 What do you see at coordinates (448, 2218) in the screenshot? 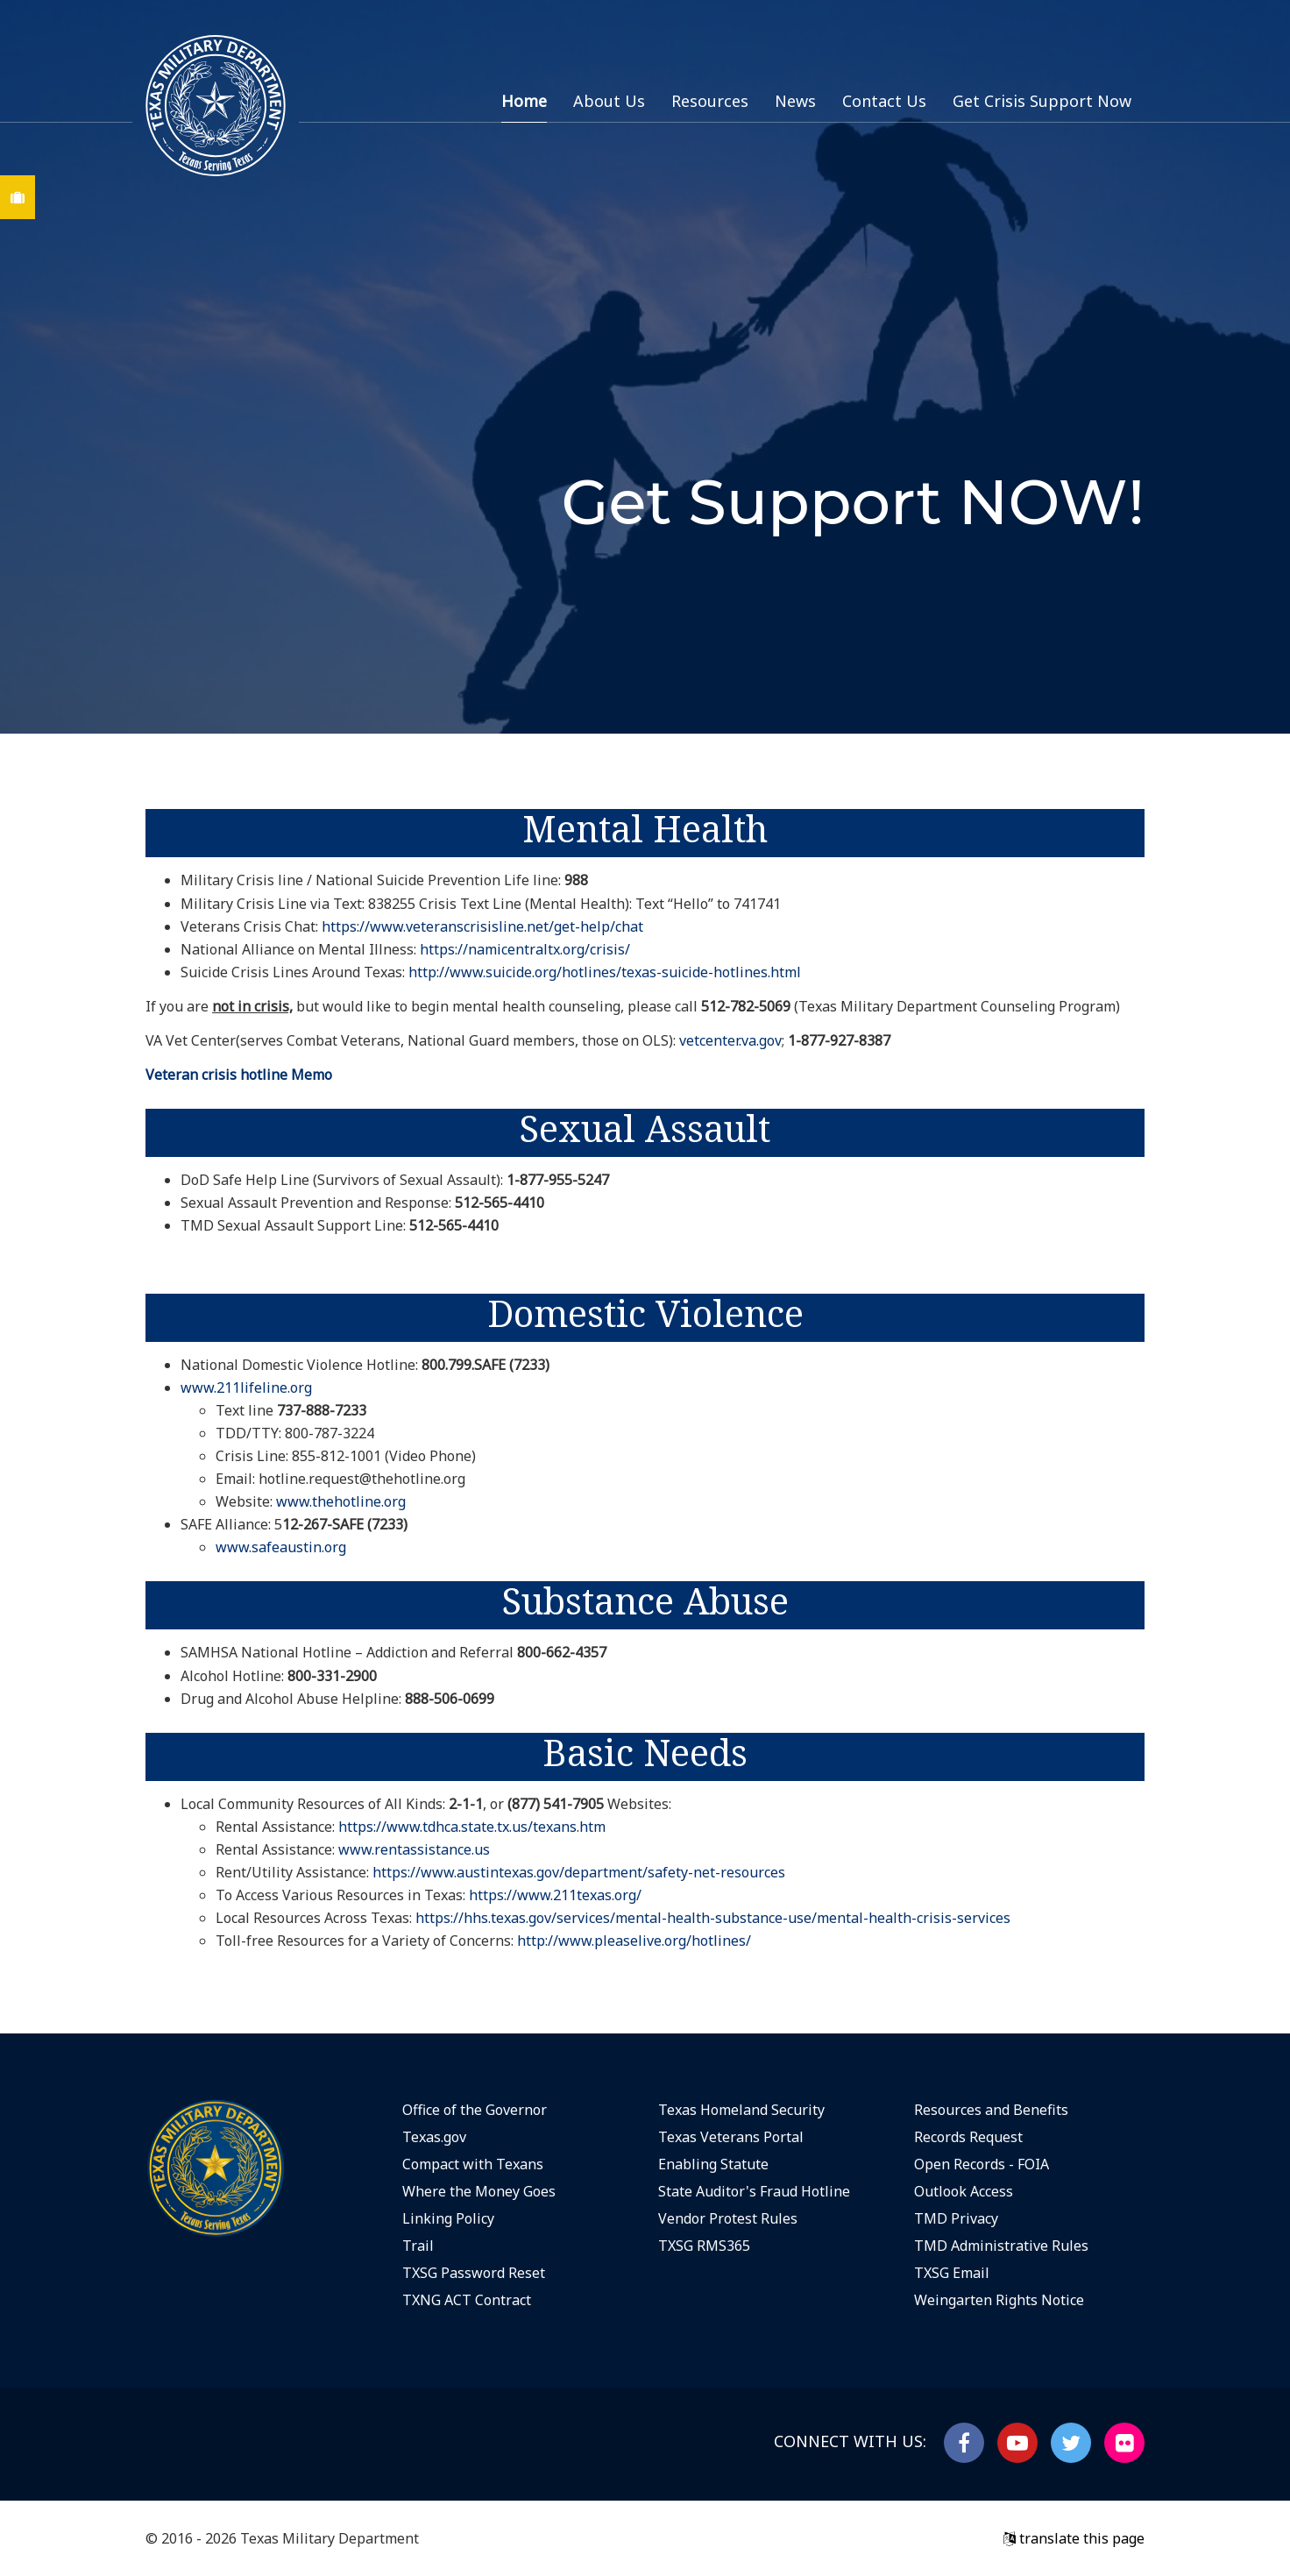
I see `Linking Policy` at bounding box center [448, 2218].